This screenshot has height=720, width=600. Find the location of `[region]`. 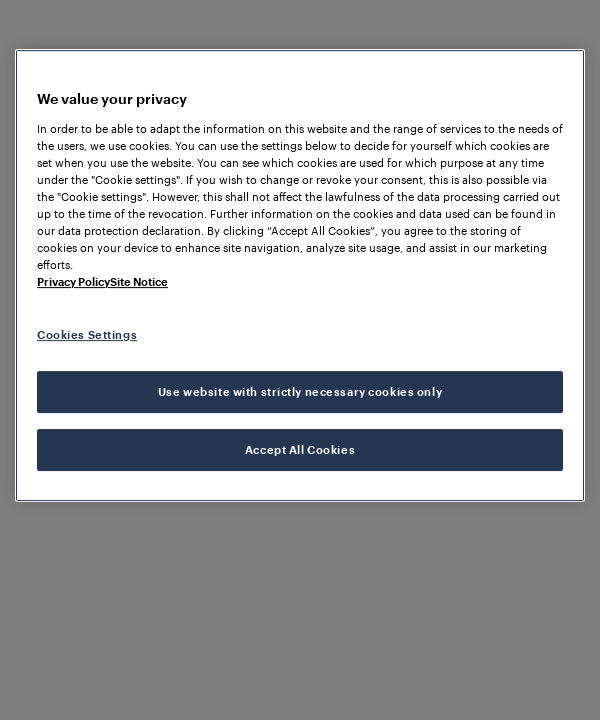

[region] is located at coordinates (300, 275).